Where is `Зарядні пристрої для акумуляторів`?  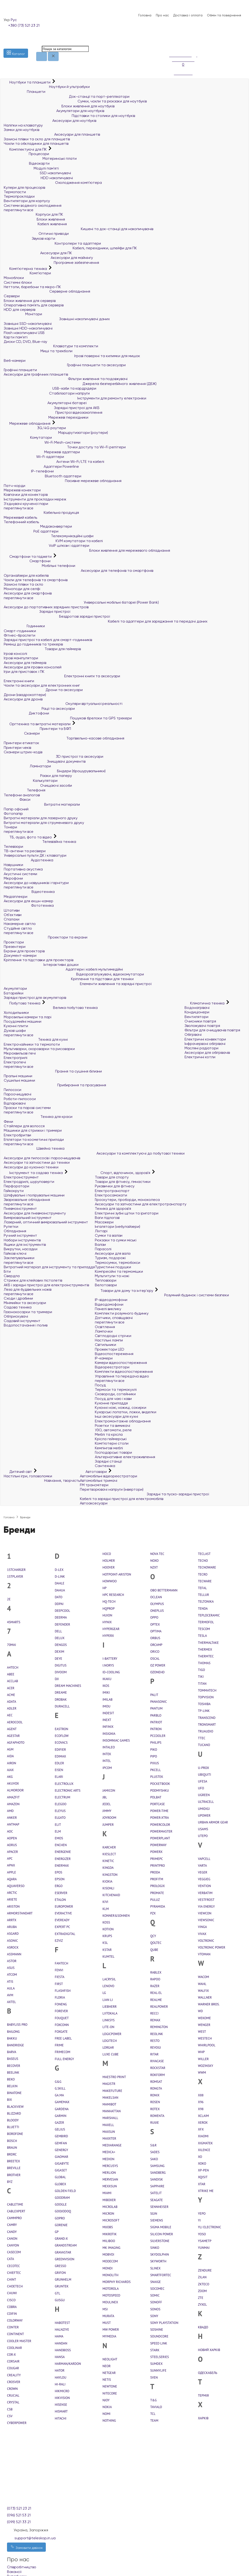
Зарядні пристрої для акумуляторів is located at coordinates (35, 997).